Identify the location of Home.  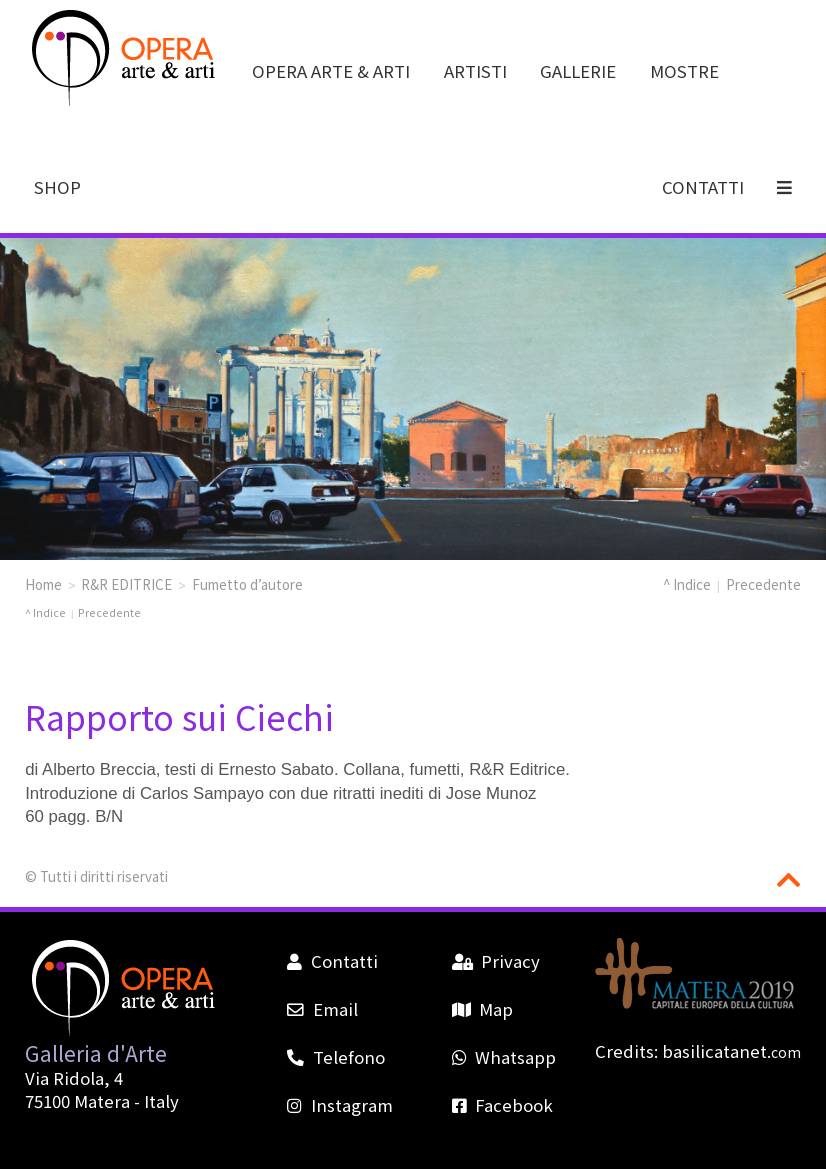
(43, 584).